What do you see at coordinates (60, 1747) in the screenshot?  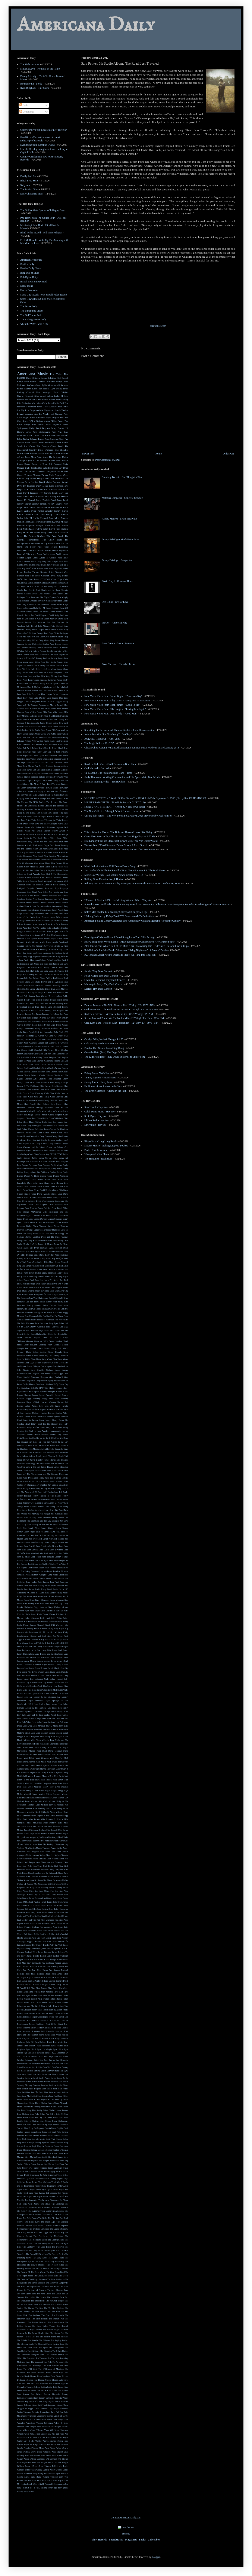 I see `March to August` at bounding box center [60, 1747].